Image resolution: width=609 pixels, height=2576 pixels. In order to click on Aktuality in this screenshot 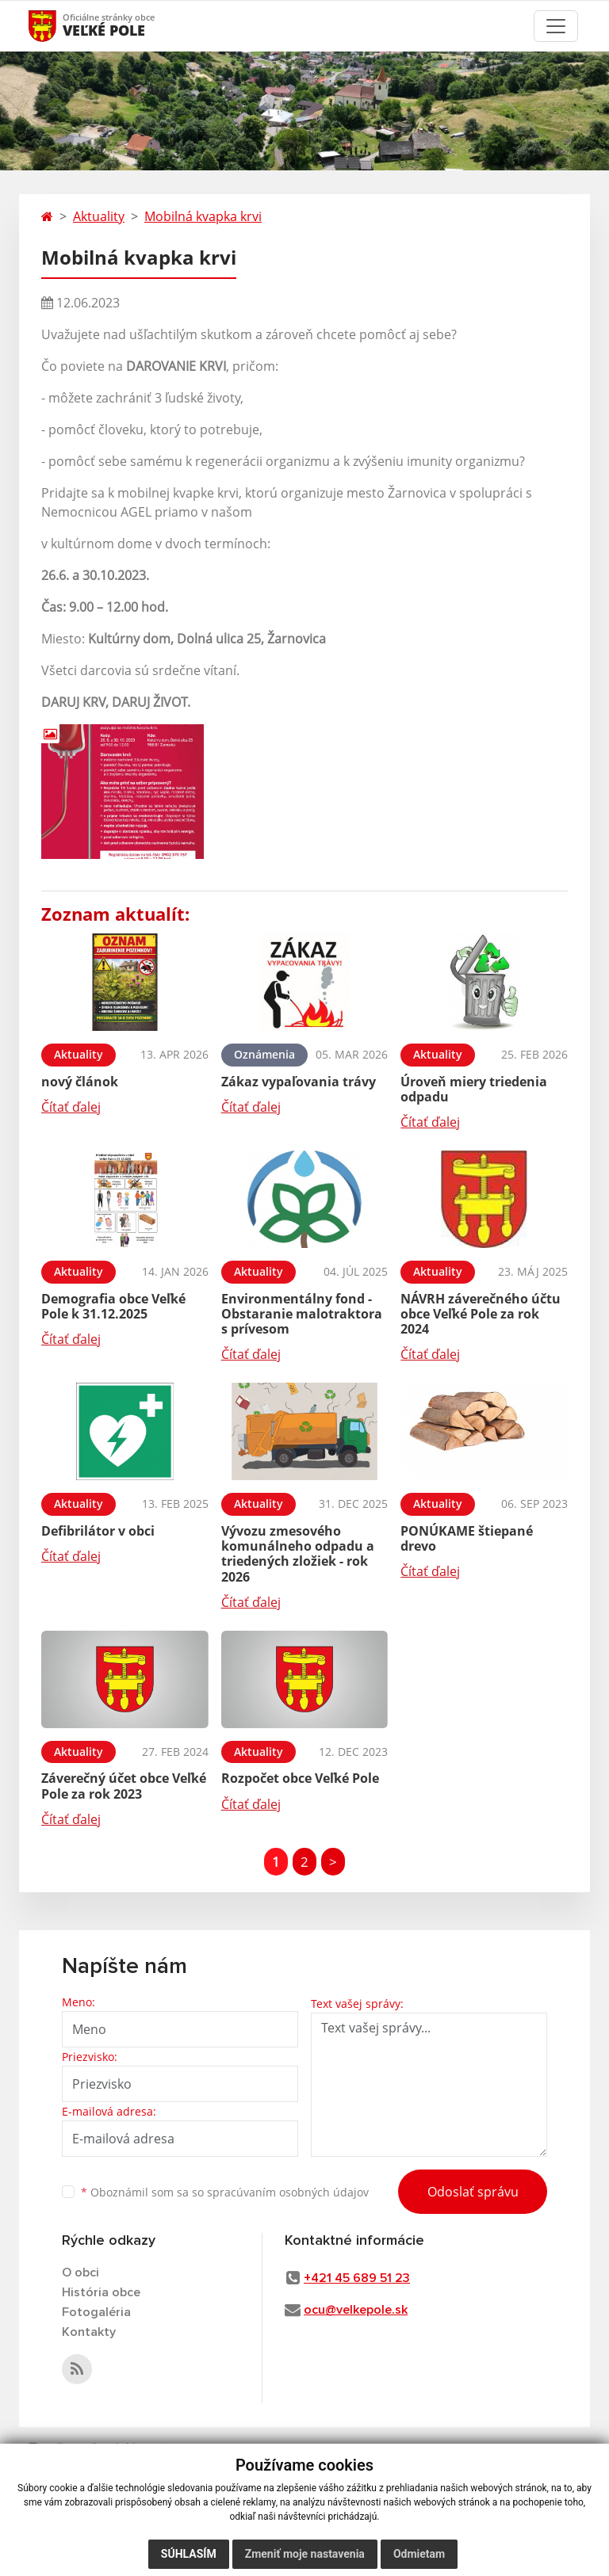, I will do `click(98, 216)`.